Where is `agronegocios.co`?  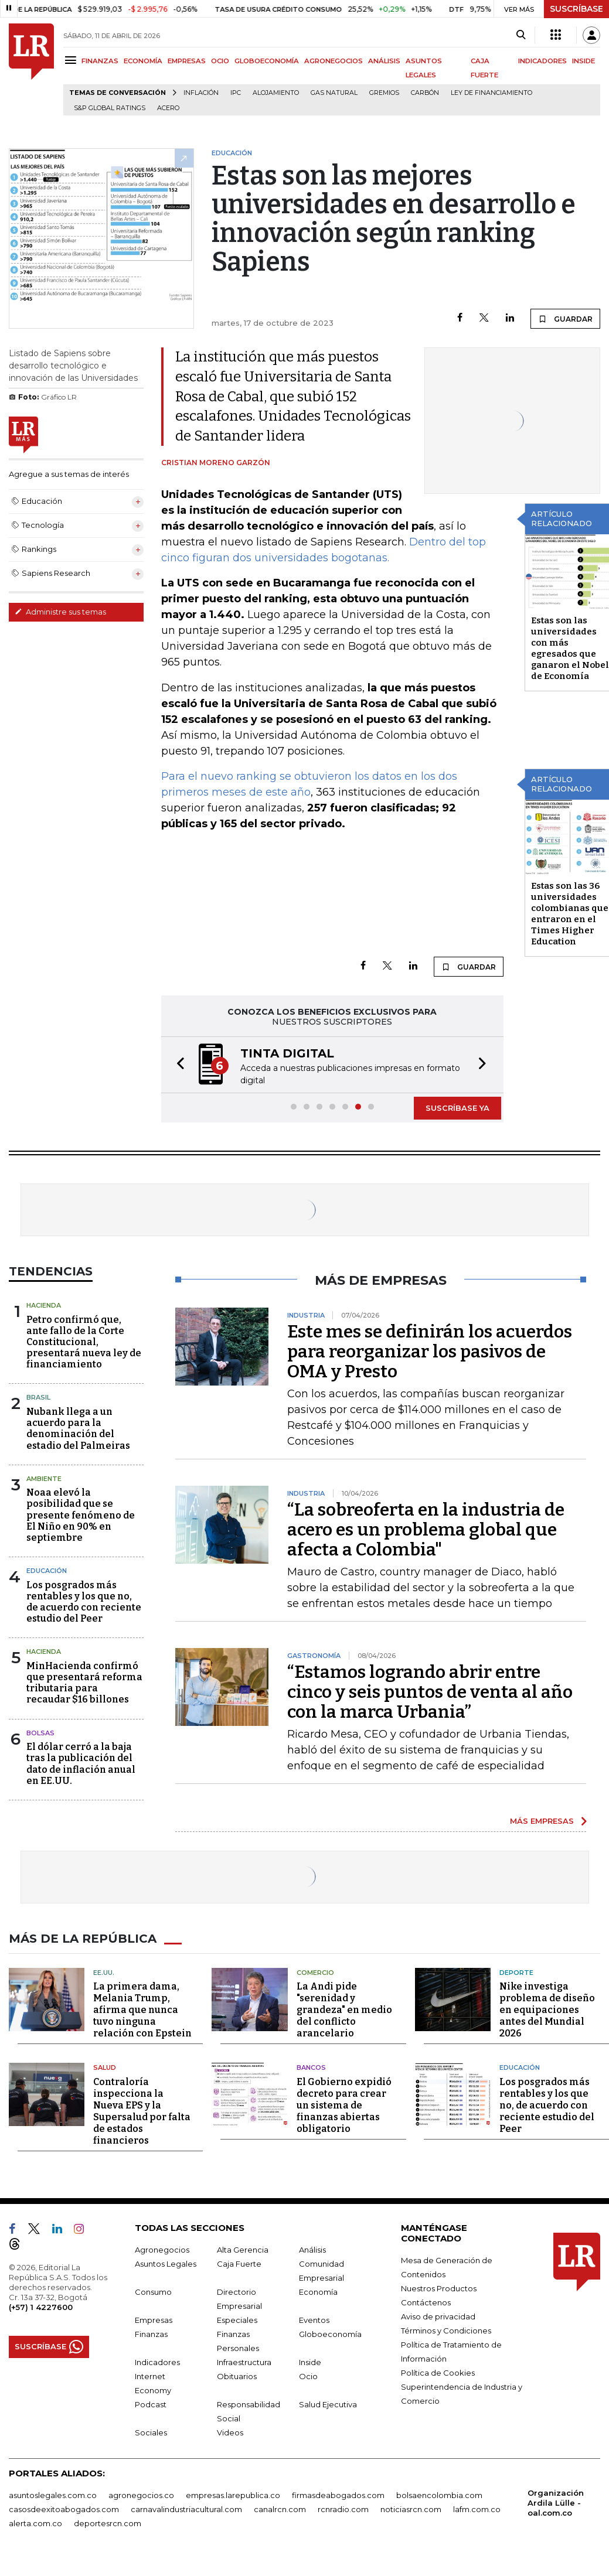
agronegocios.co is located at coordinates (141, 2495).